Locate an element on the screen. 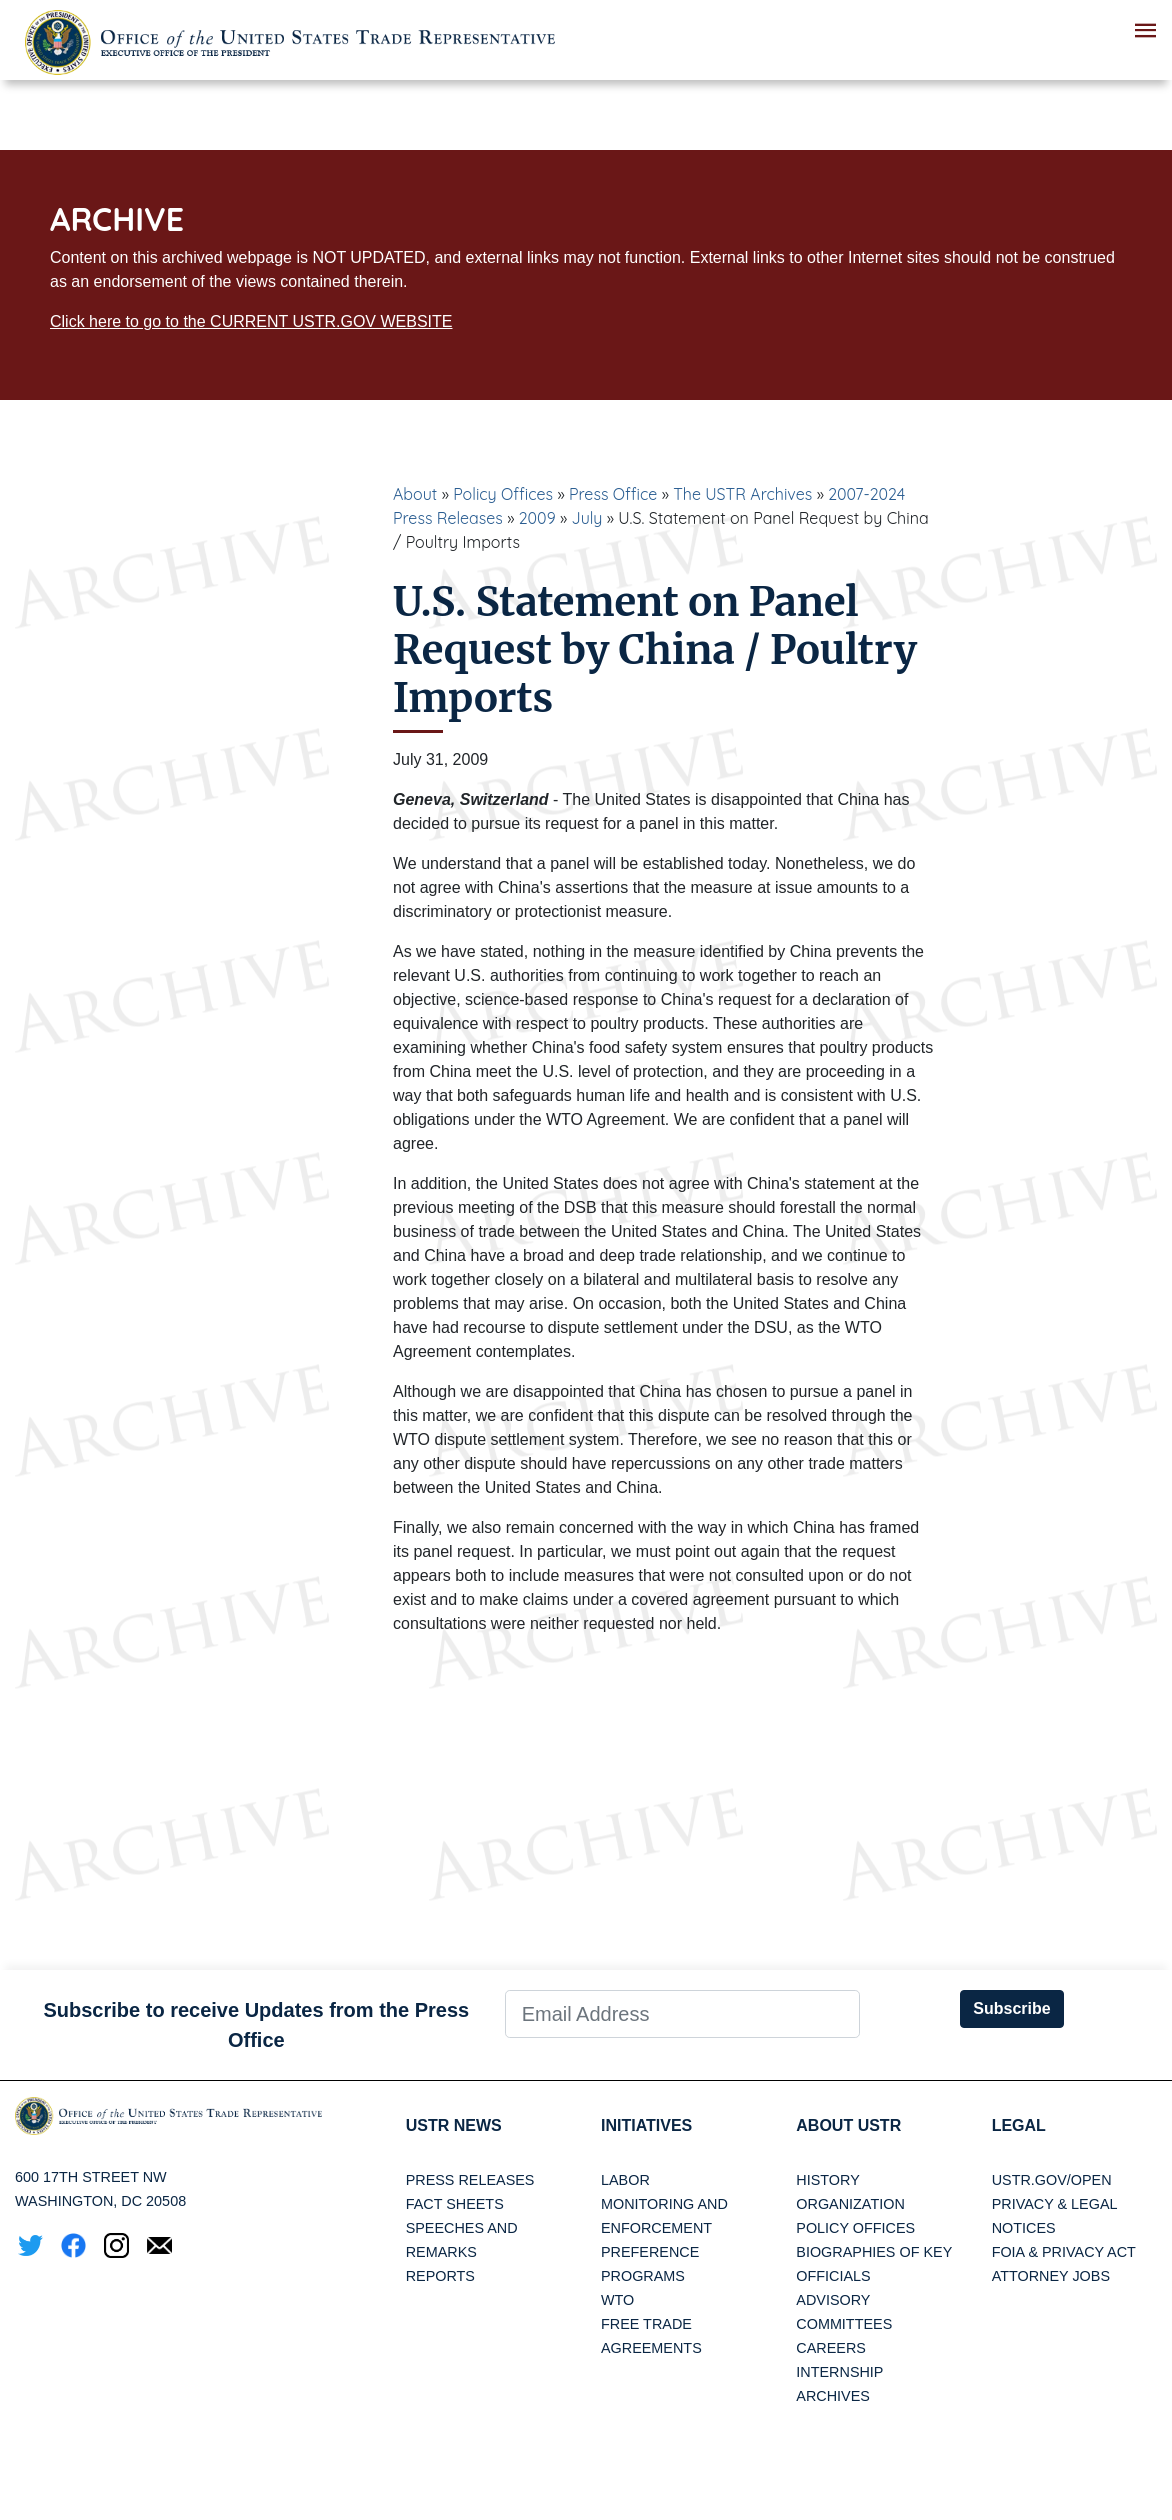 The image size is (1172, 2520). Press Office is located at coordinates (613, 494).